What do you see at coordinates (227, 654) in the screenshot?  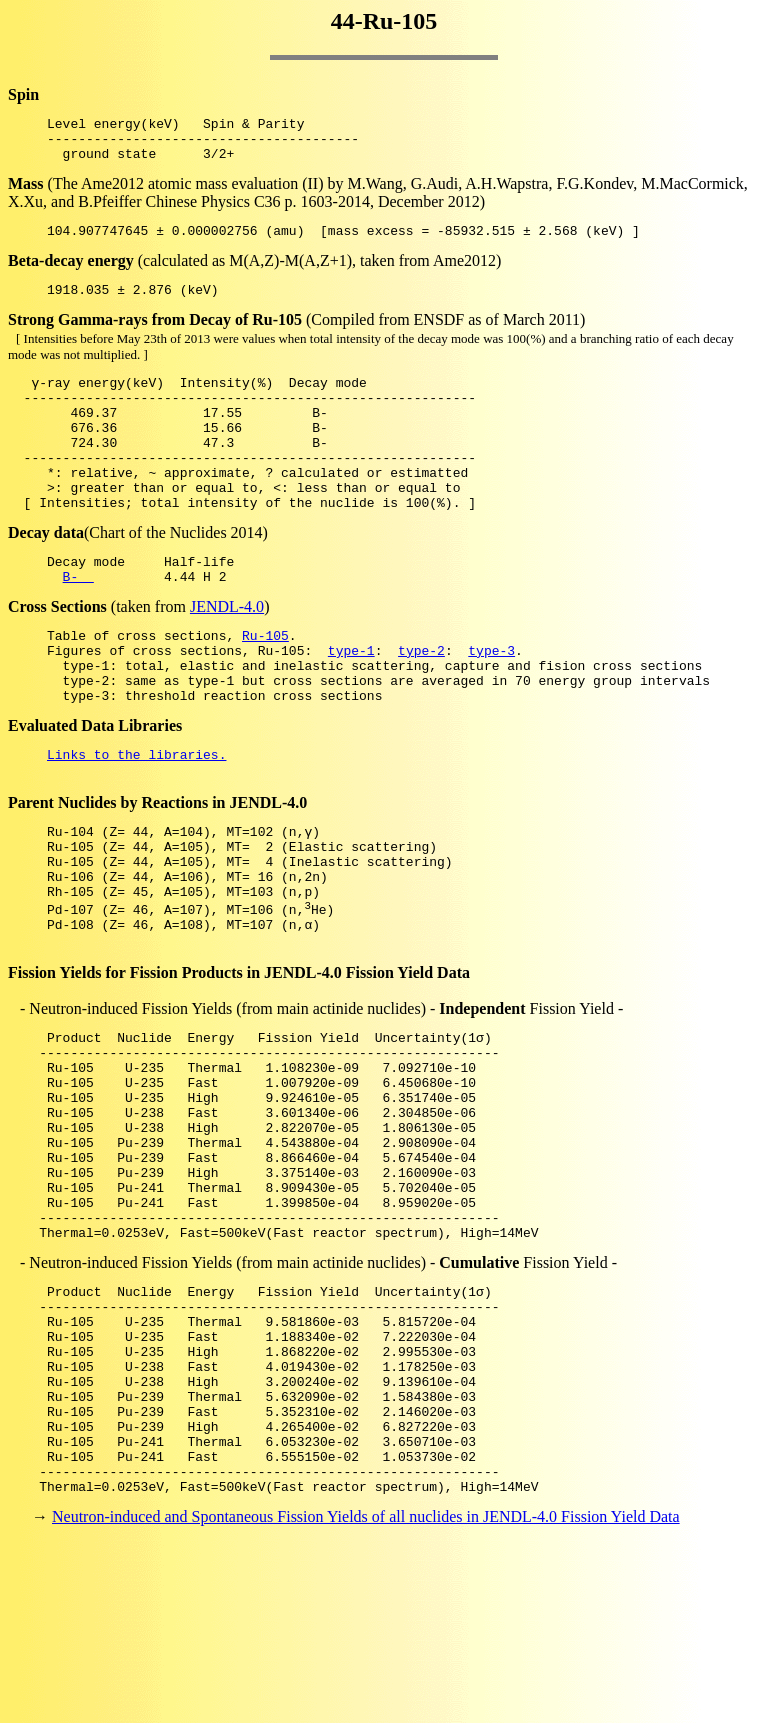 I see `JENDL-4.0` at bounding box center [227, 654].